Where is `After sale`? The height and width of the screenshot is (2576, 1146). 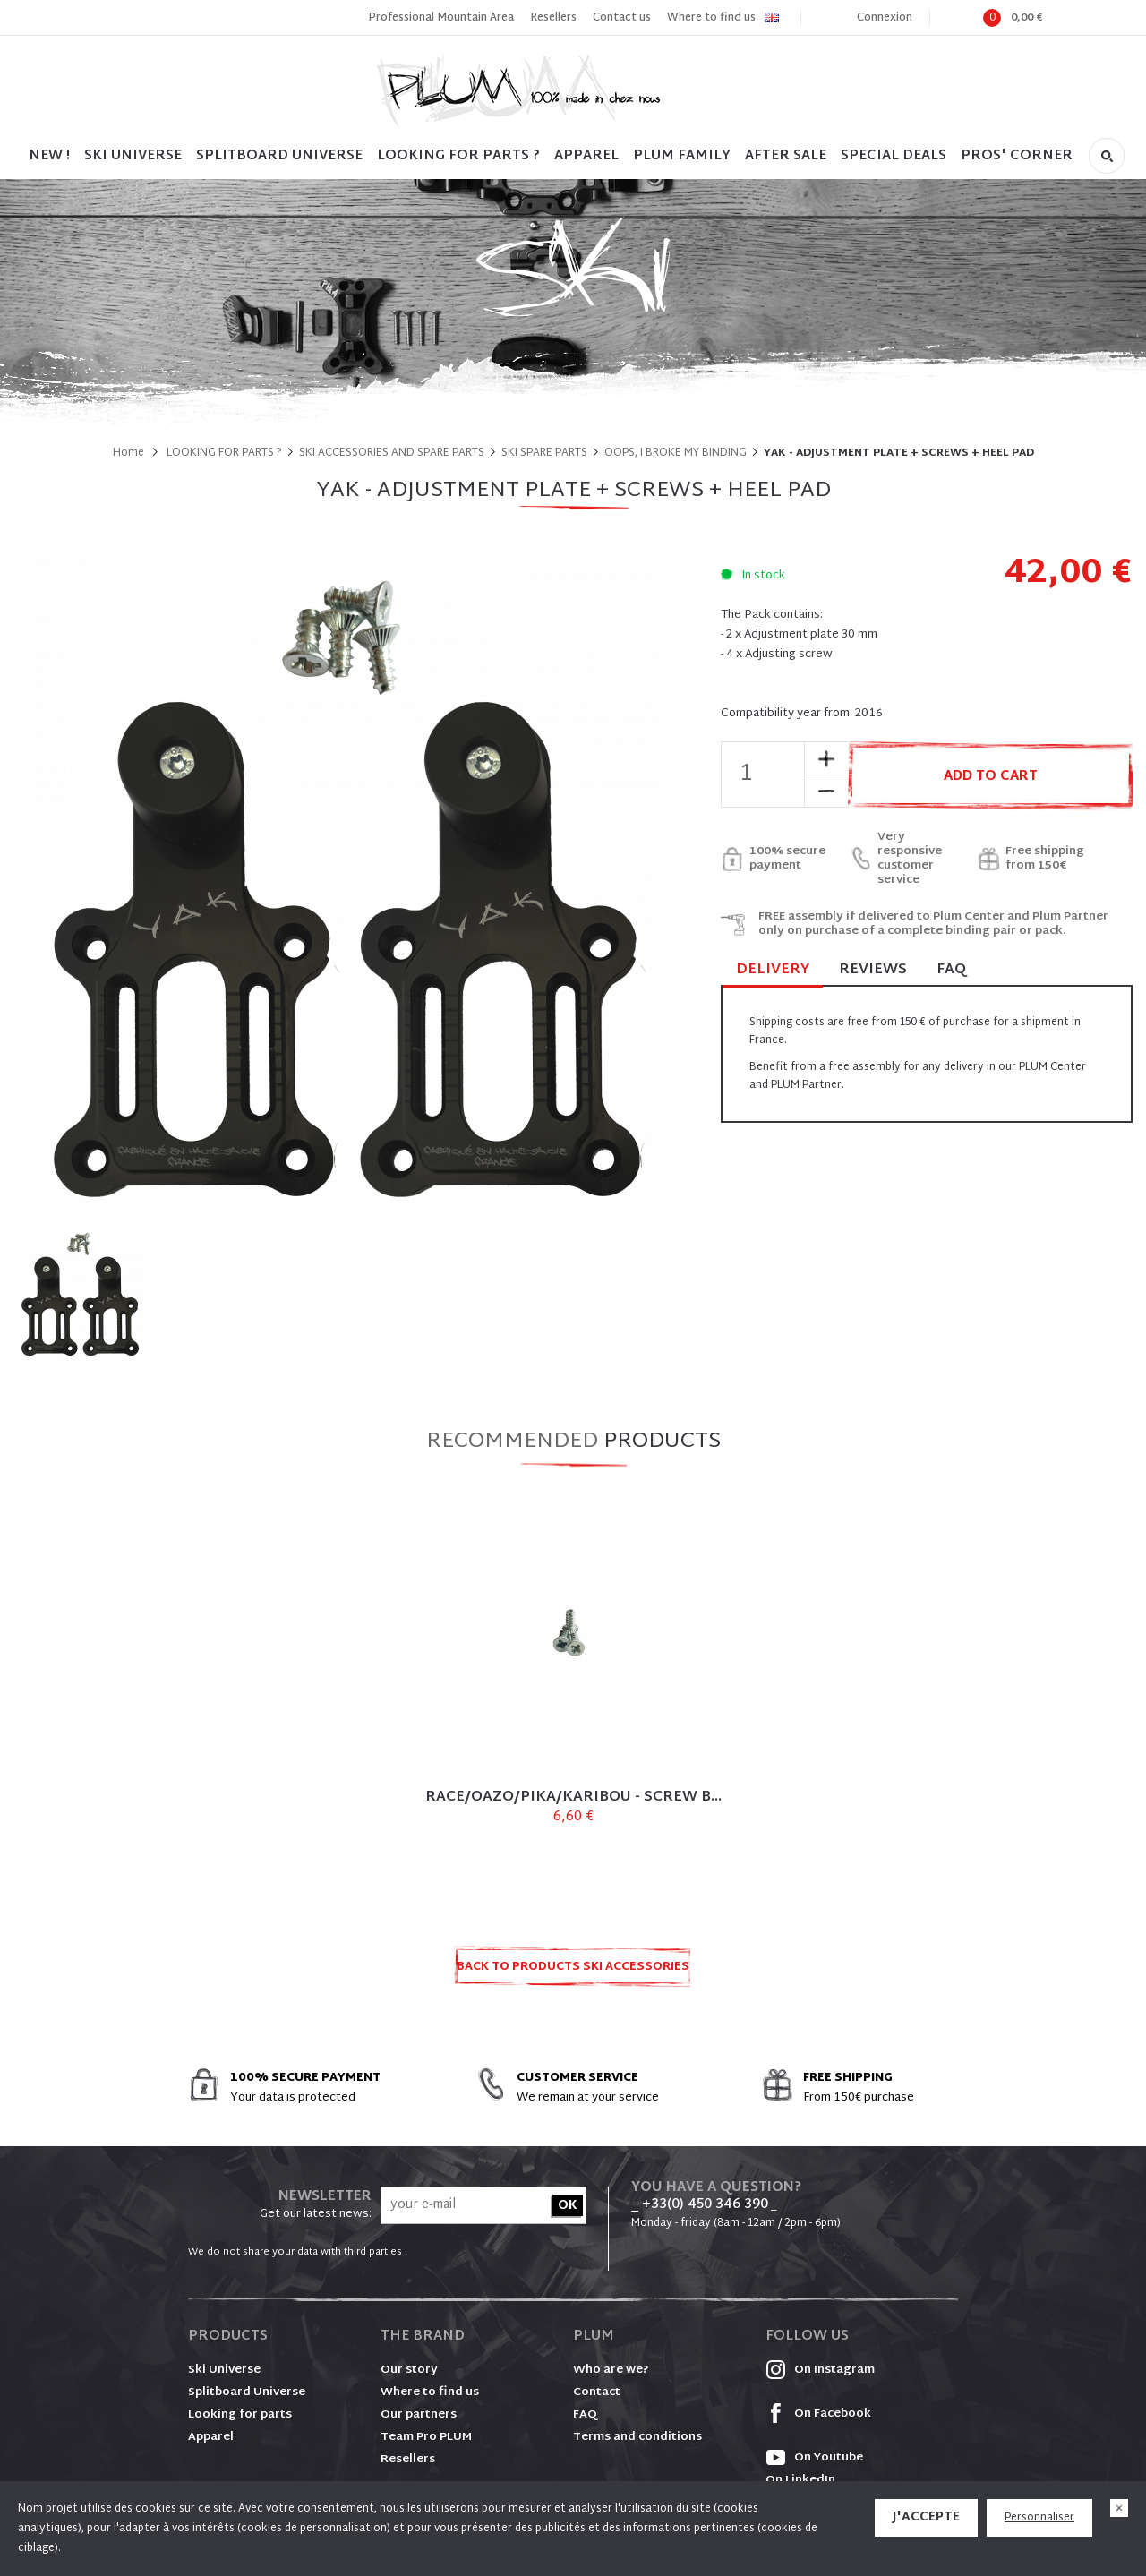 After sale is located at coordinates (785, 156).